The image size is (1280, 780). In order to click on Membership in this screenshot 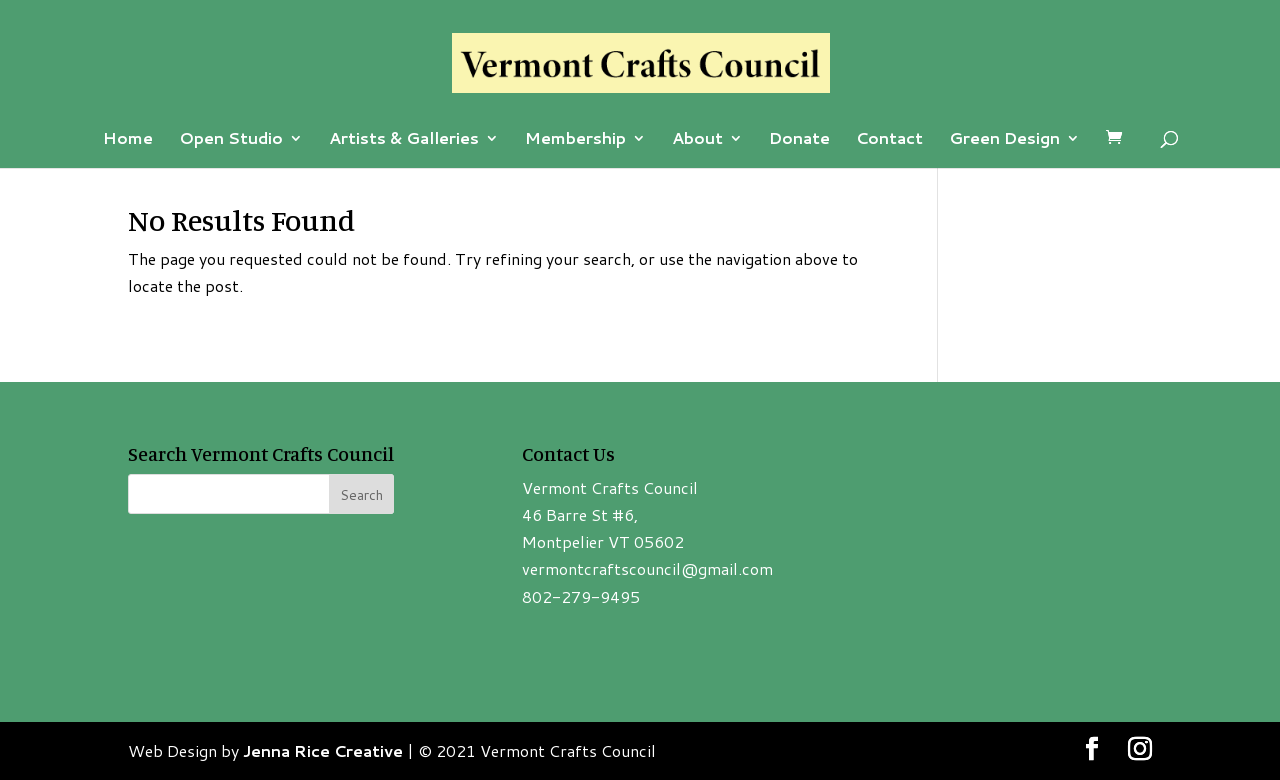, I will do `click(575, 140)`.